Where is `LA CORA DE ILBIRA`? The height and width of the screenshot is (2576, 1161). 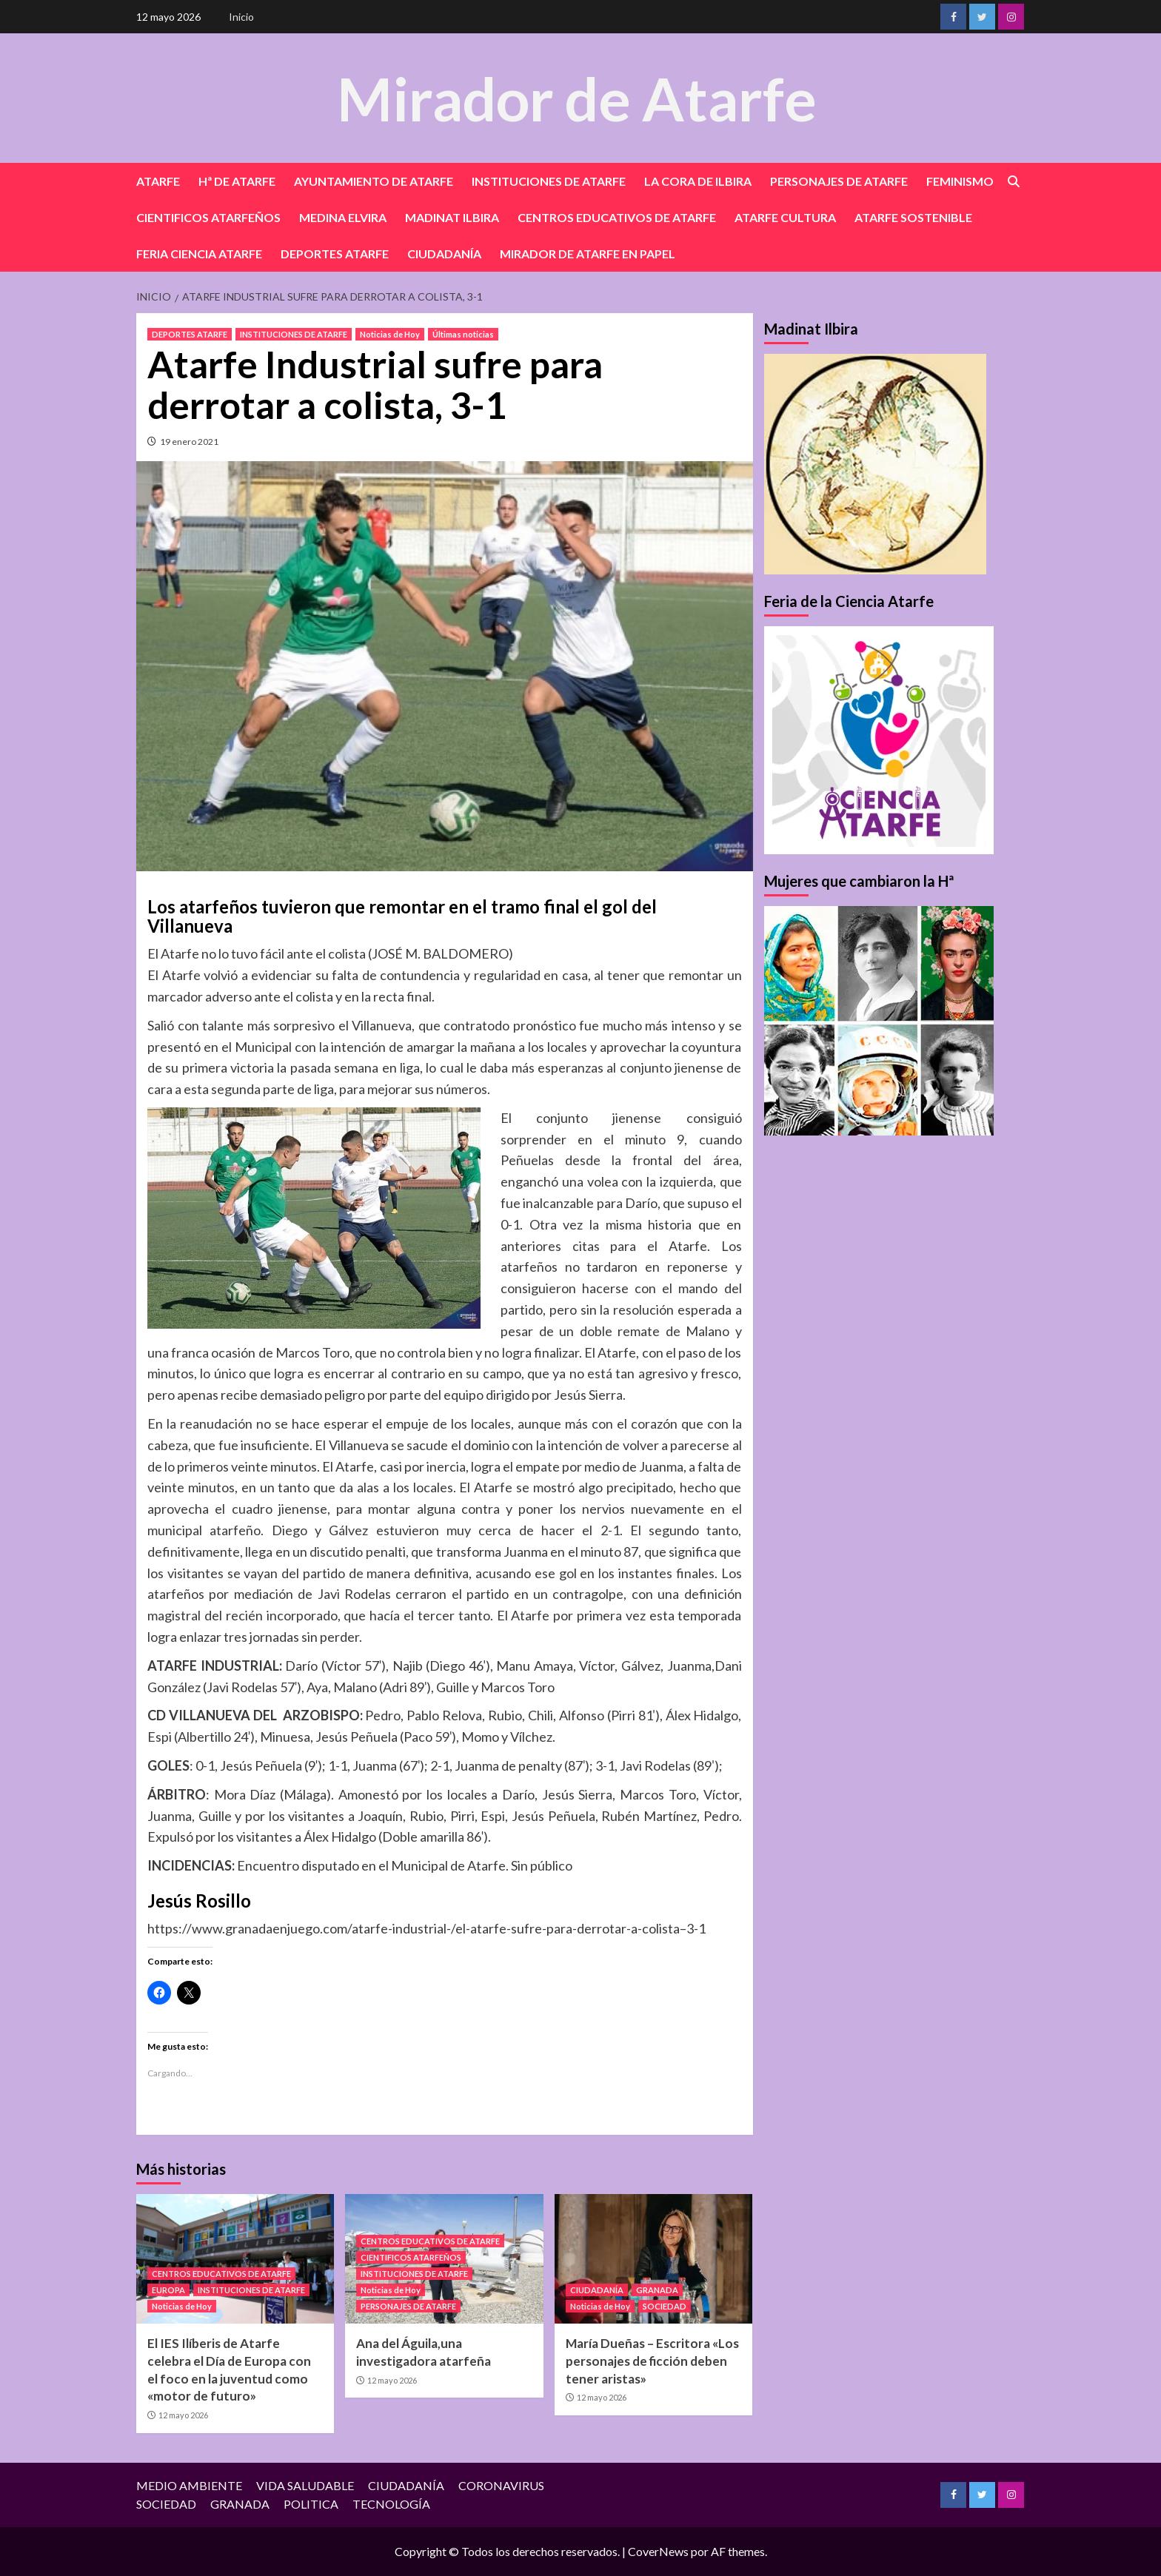
LA CORA DE ILBIRA is located at coordinates (698, 181).